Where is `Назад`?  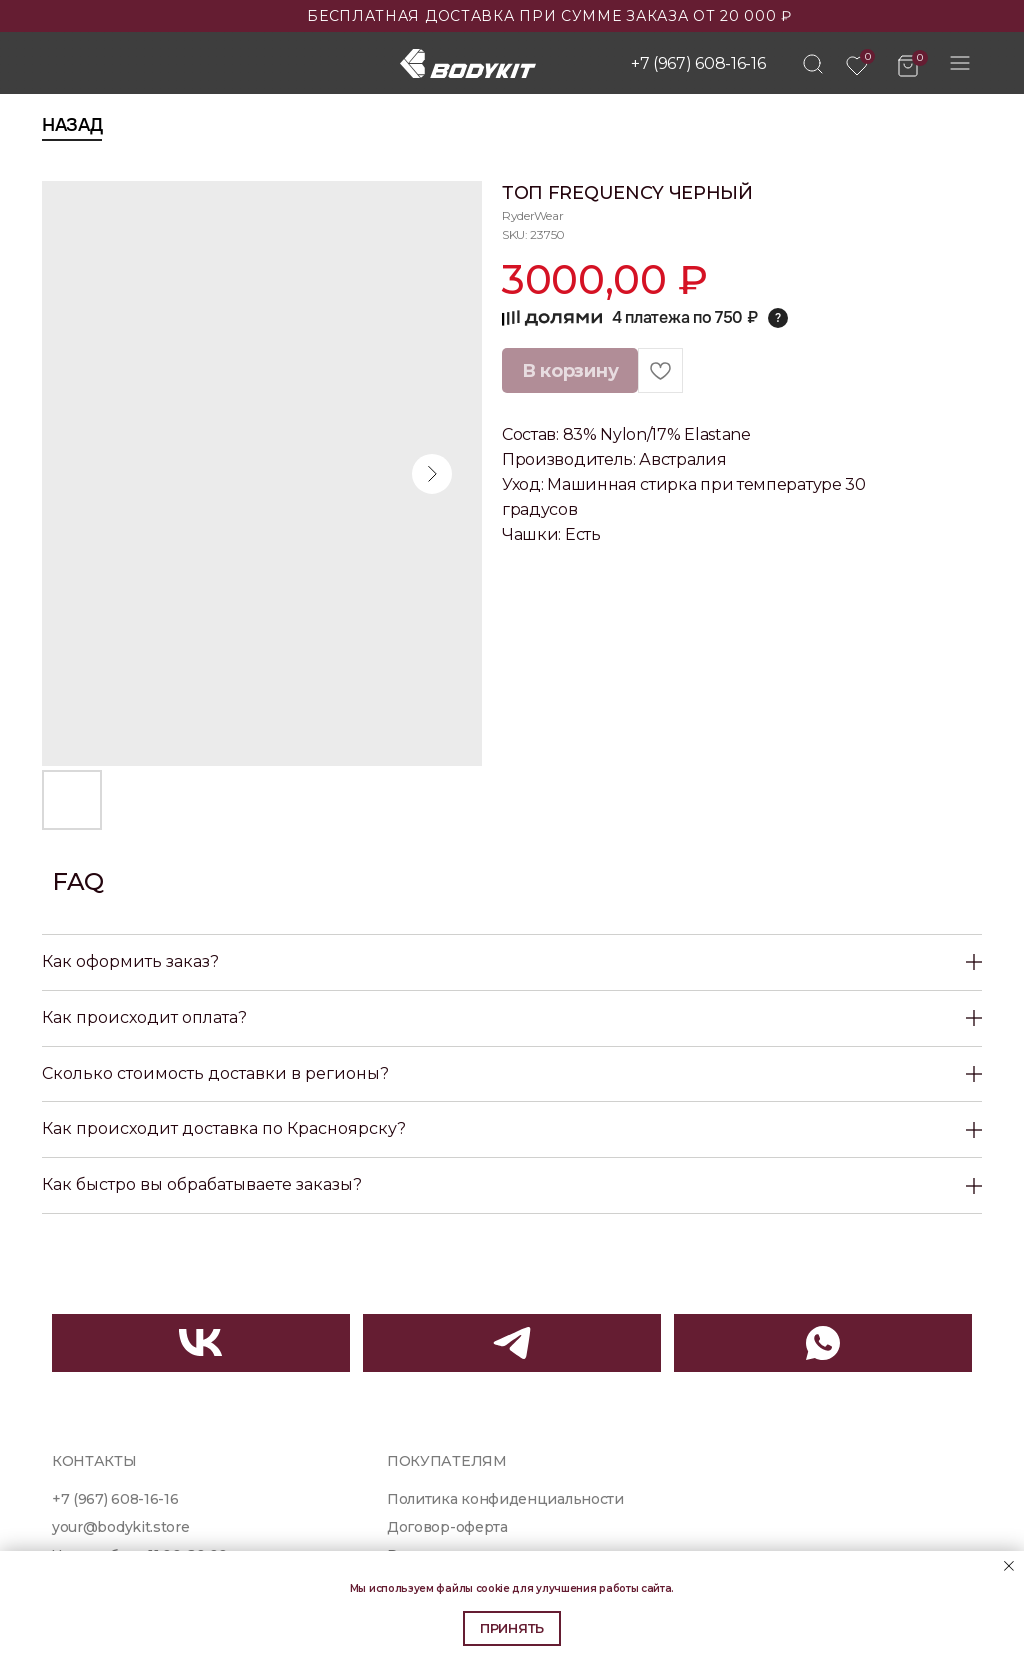
Назад is located at coordinates (72, 125).